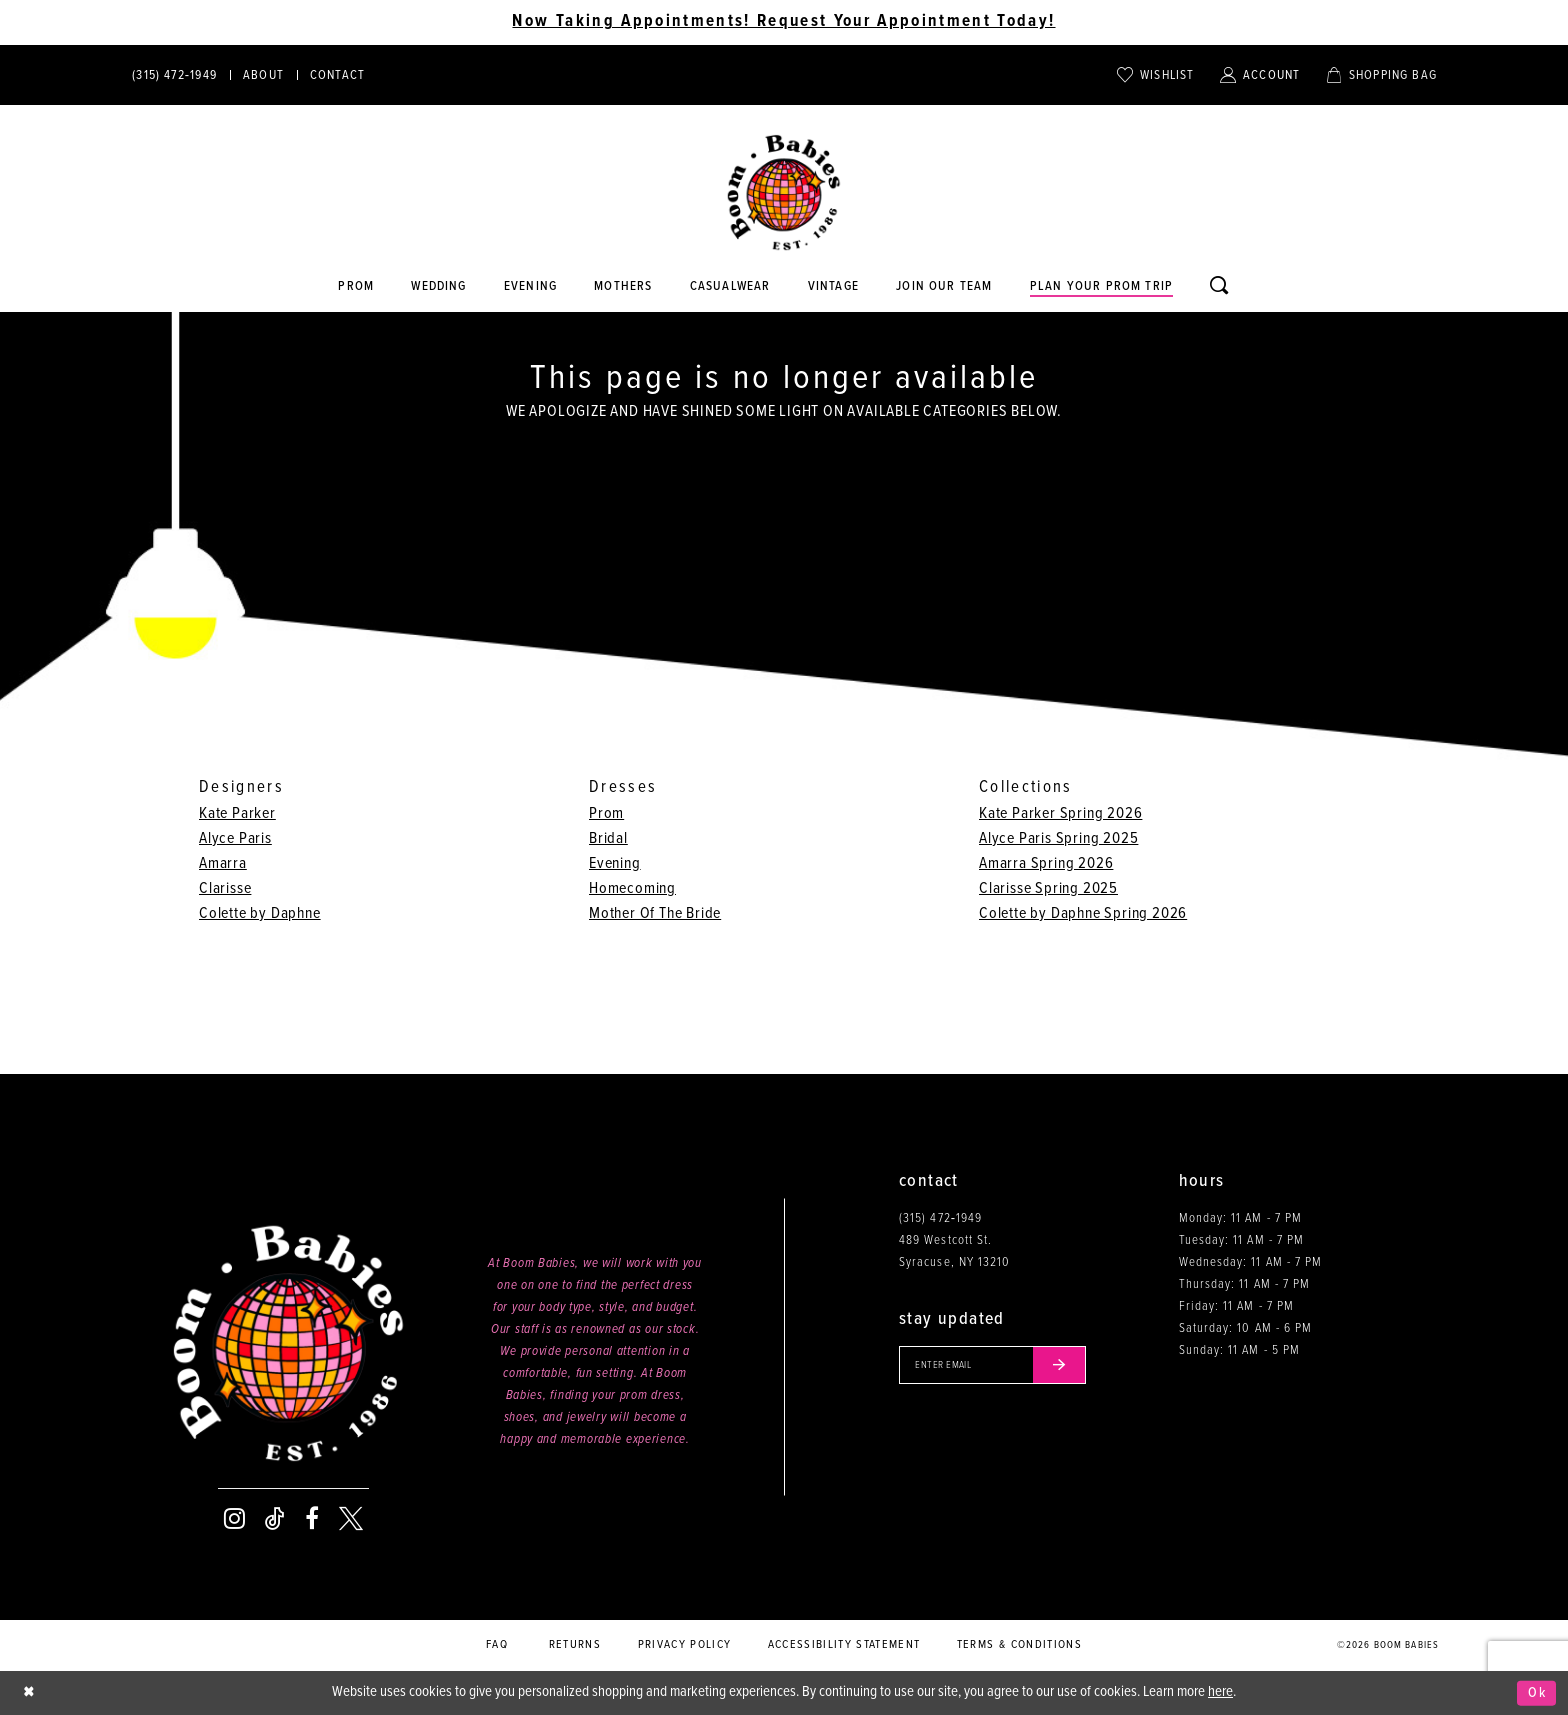  What do you see at coordinates (351, 1519) in the screenshot?
I see `[Visit our X - Opens in new tab]` at bounding box center [351, 1519].